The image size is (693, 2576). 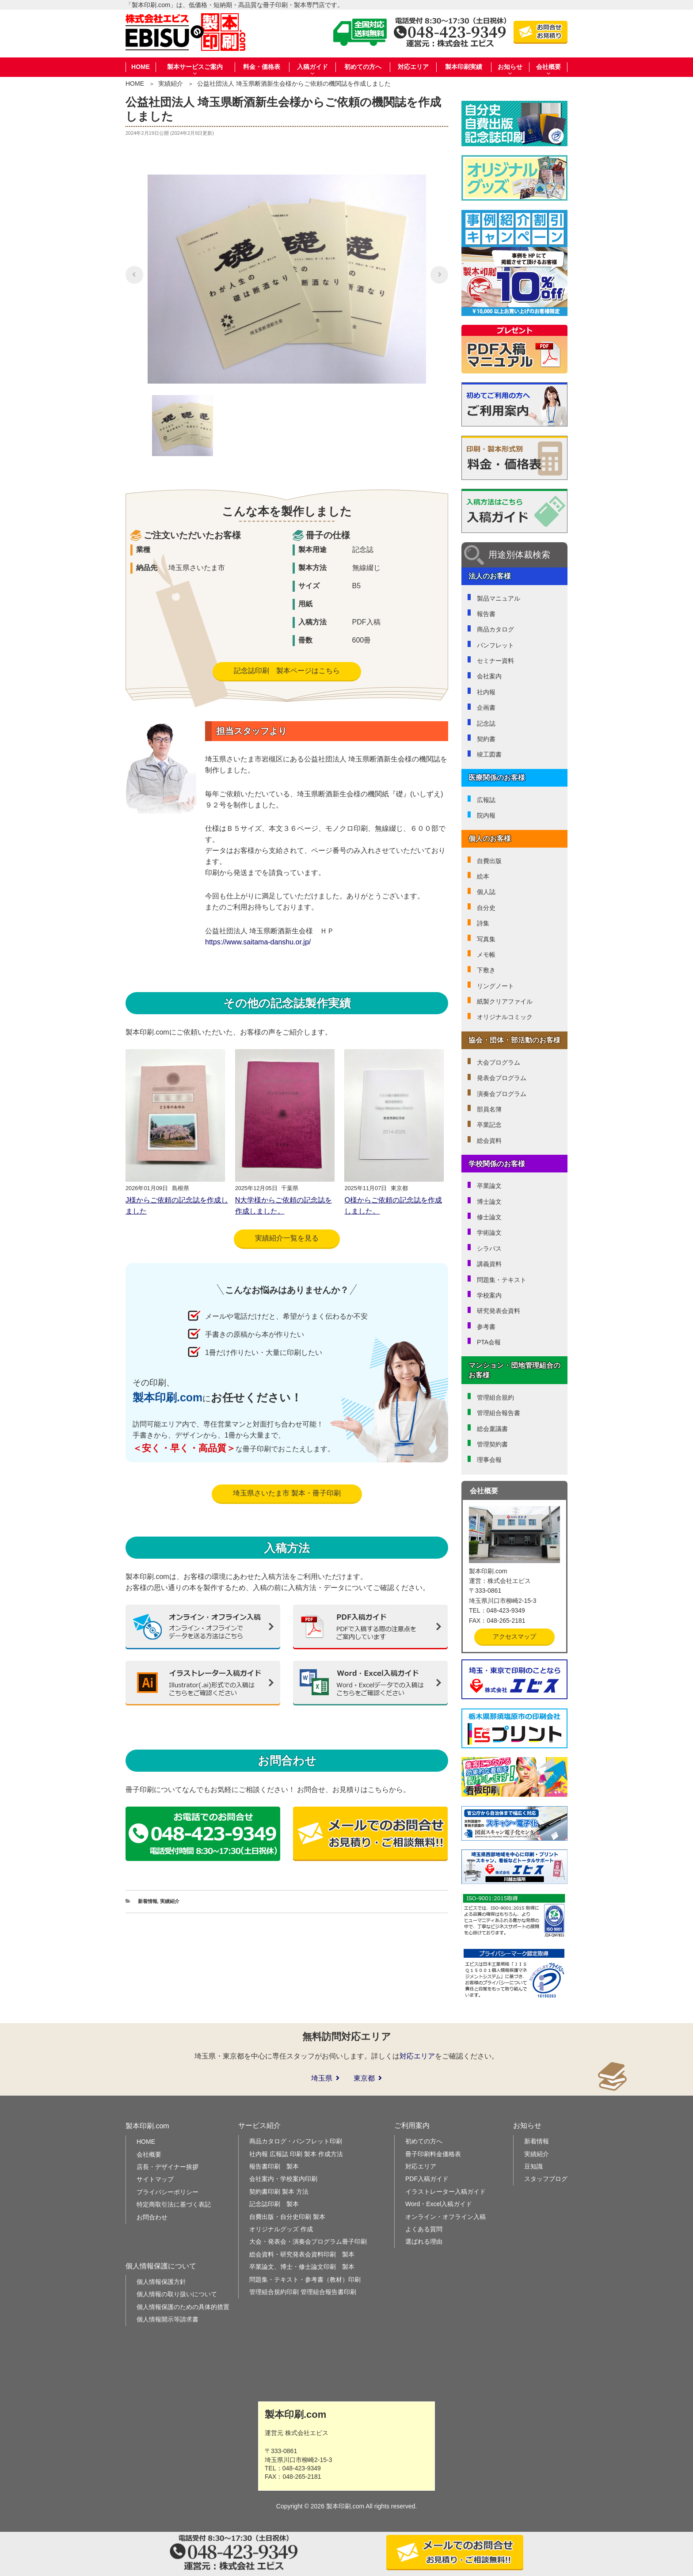 What do you see at coordinates (167, 2191) in the screenshot?
I see `プライバシーポリシー` at bounding box center [167, 2191].